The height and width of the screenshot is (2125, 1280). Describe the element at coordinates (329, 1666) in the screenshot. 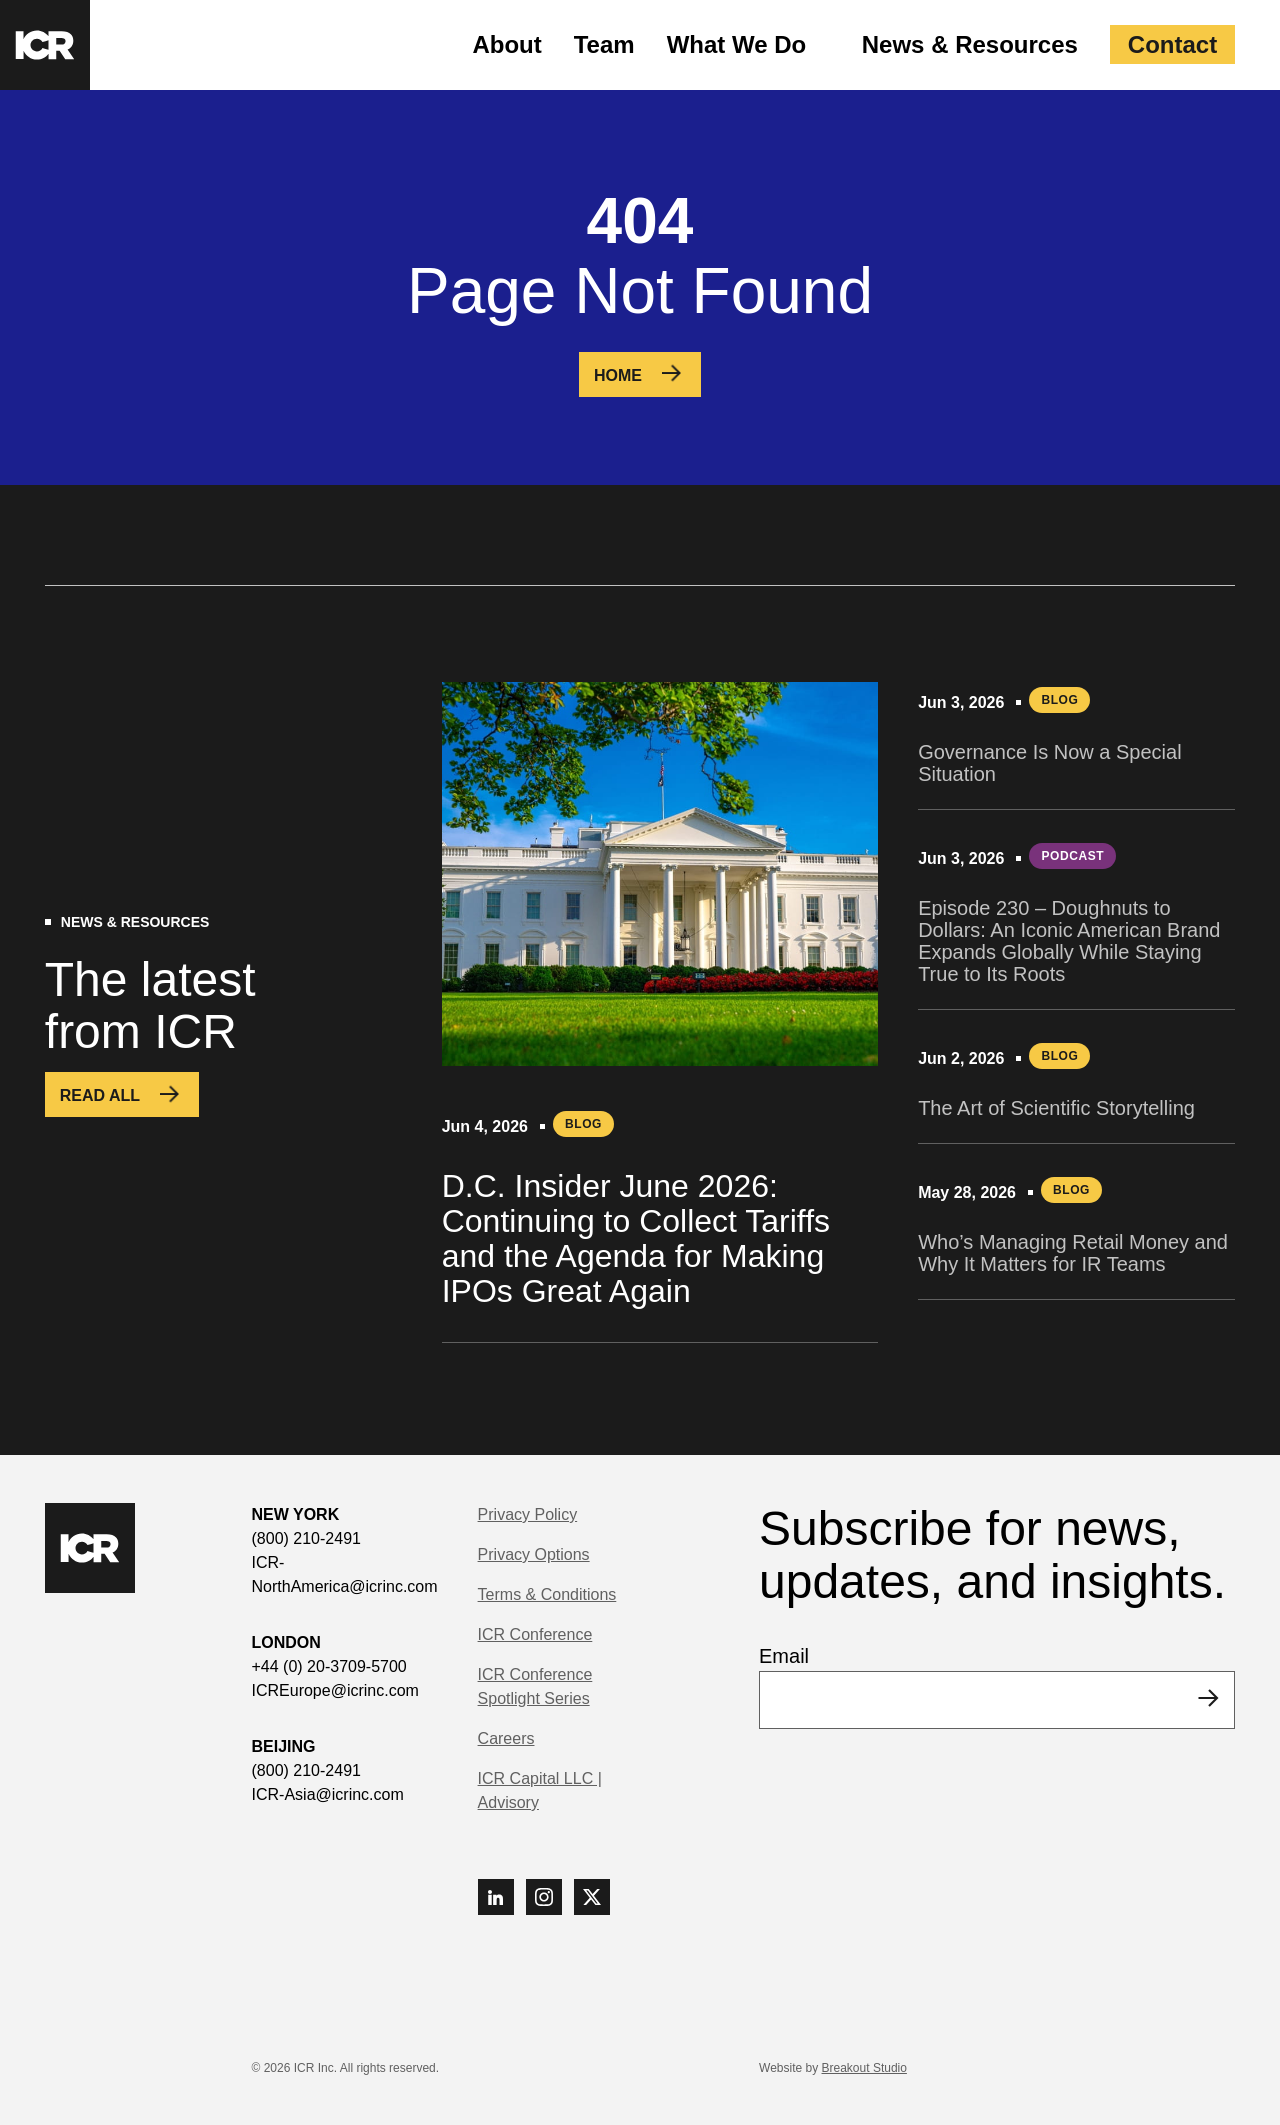

I see `+44 (0) 20-3709-5700` at that location.